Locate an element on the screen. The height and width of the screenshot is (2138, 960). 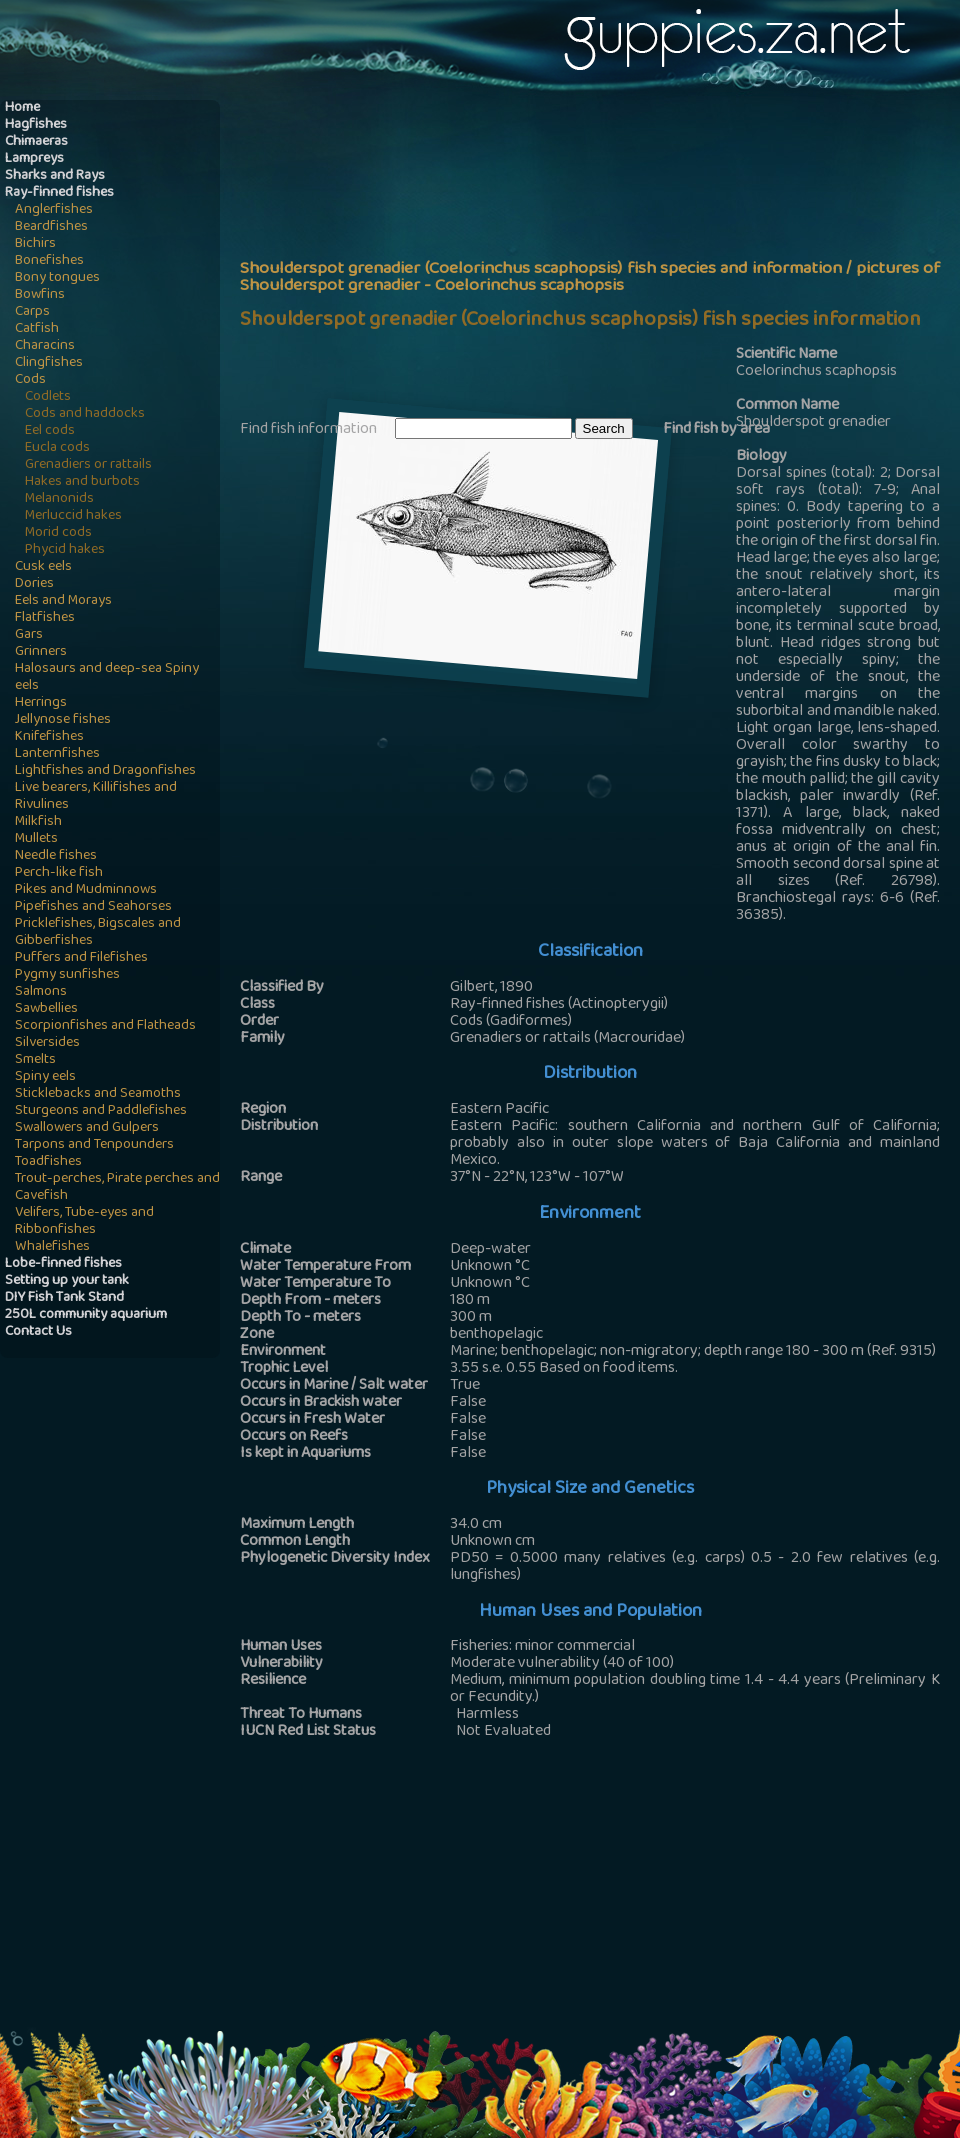
Eucla cods is located at coordinates (57, 448).